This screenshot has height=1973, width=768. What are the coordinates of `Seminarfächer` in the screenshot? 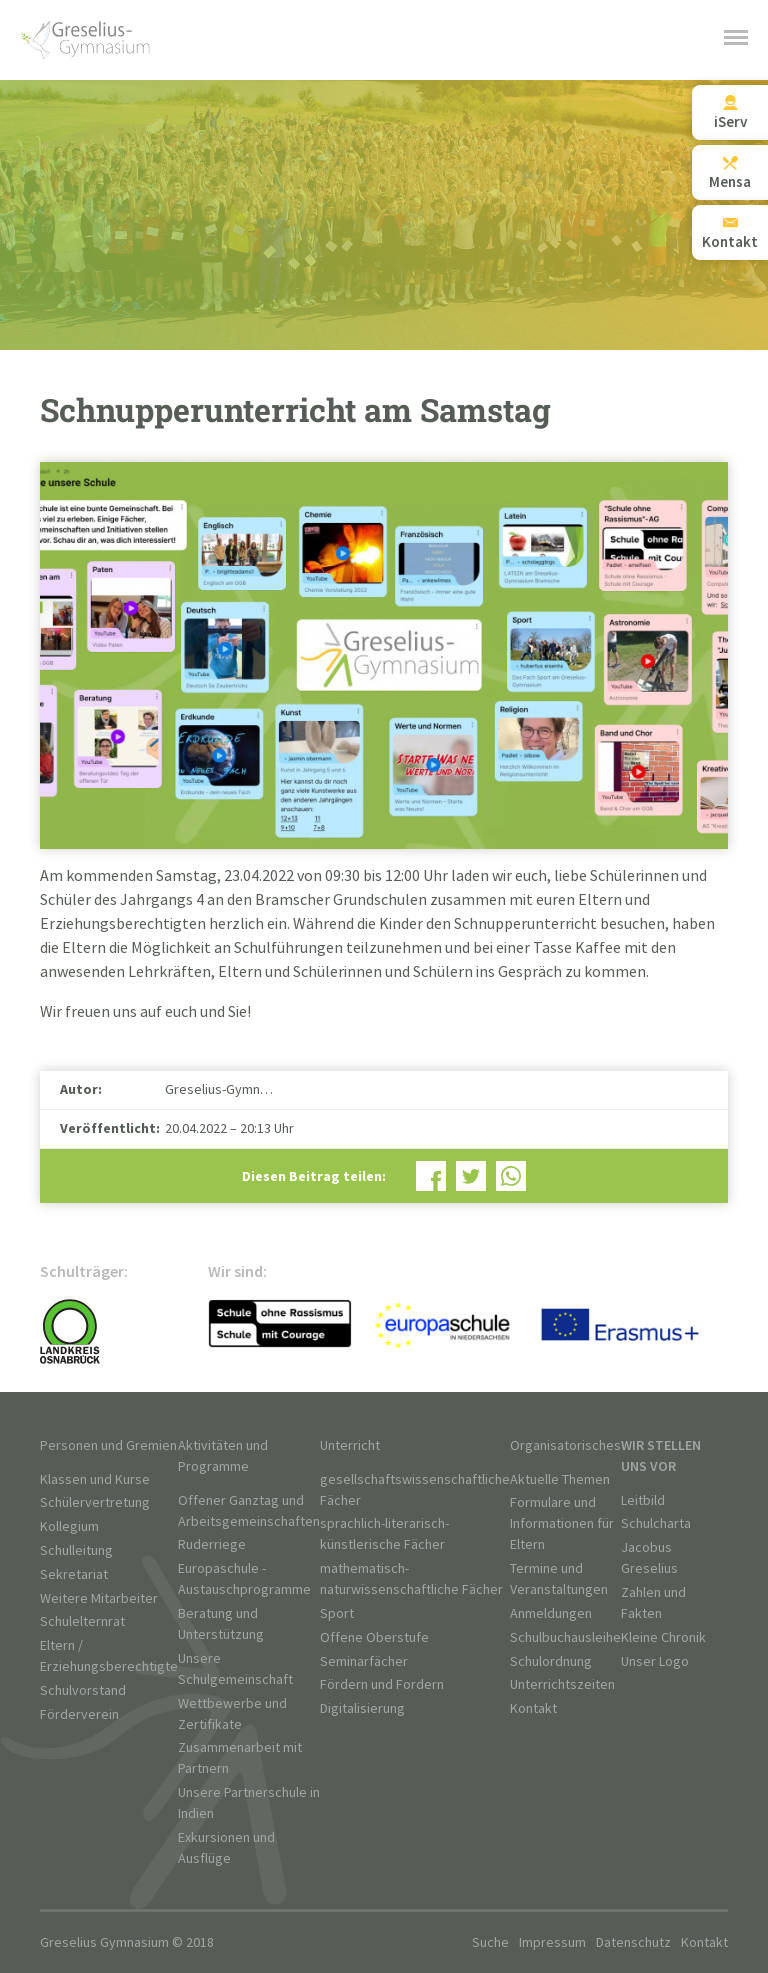 It's located at (364, 1661).